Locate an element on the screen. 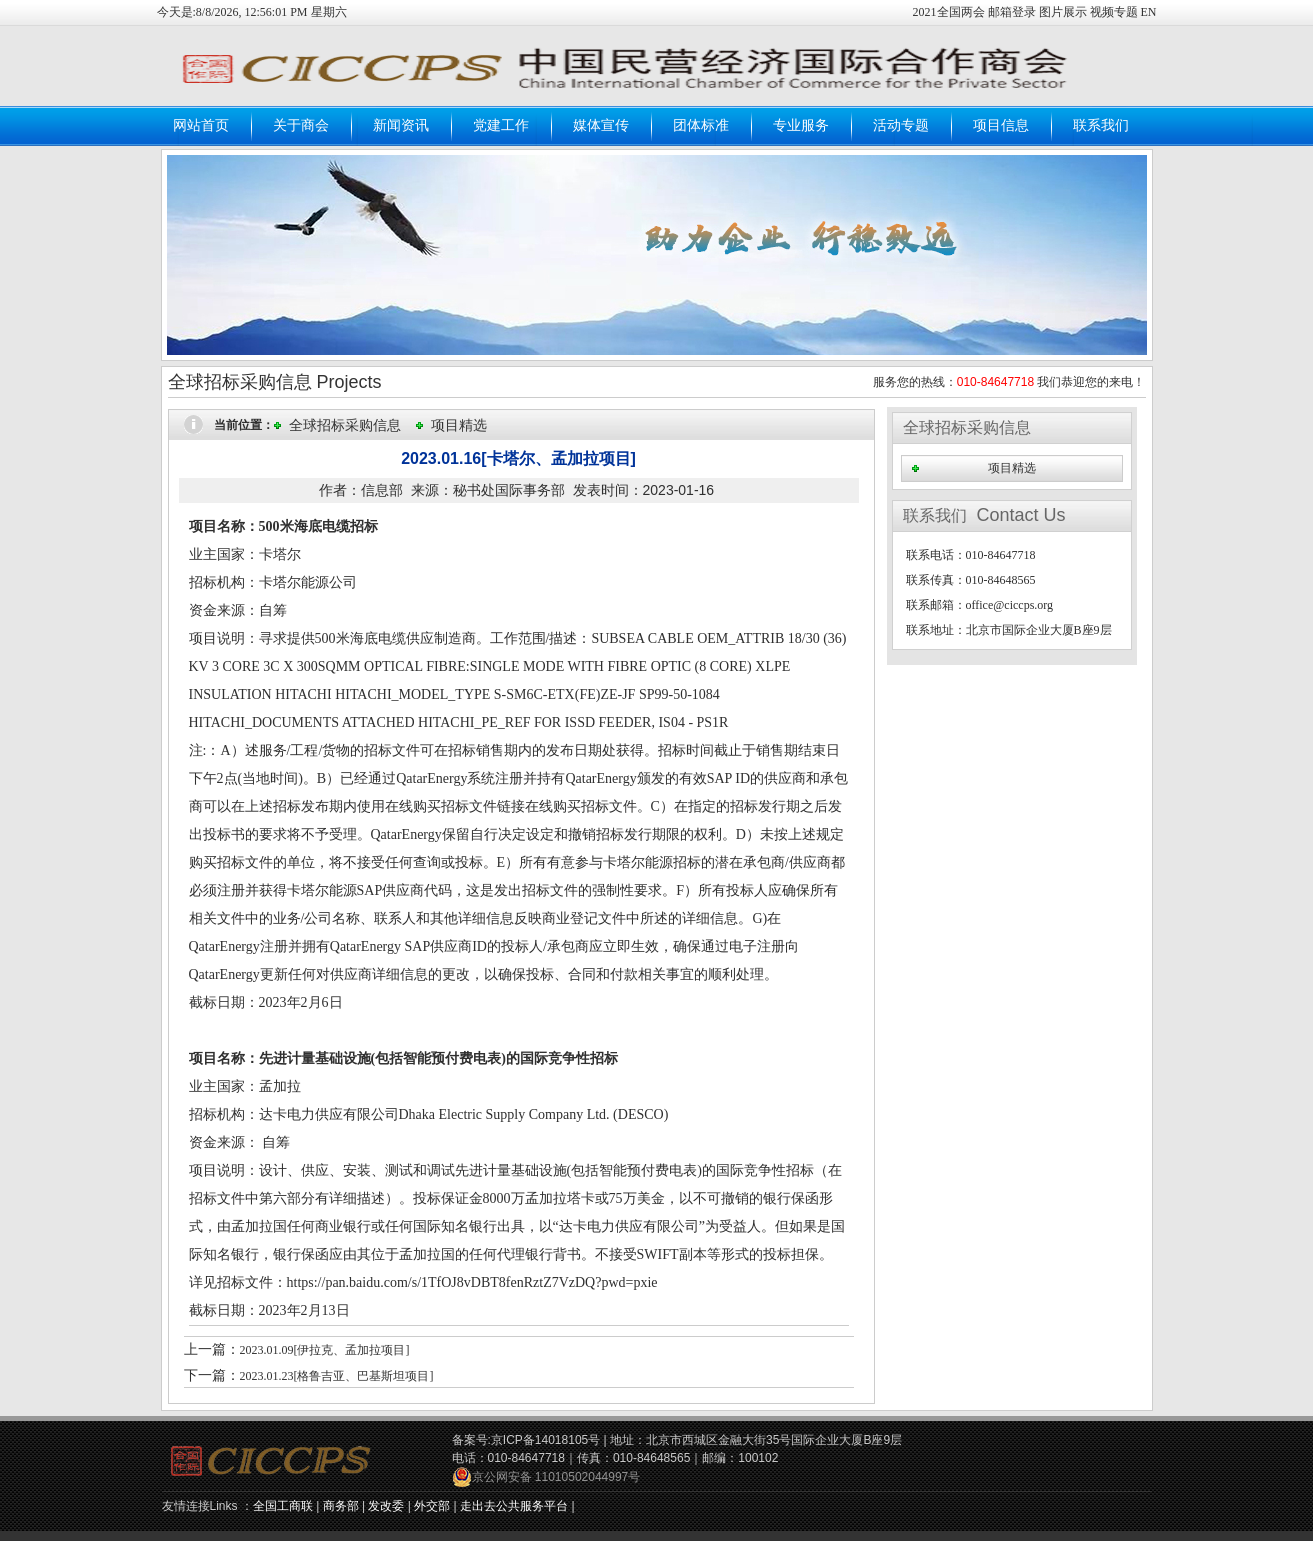 The width and height of the screenshot is (1313, 1541). 京ICP备14018105号 is located at coordinates (545, 1440).